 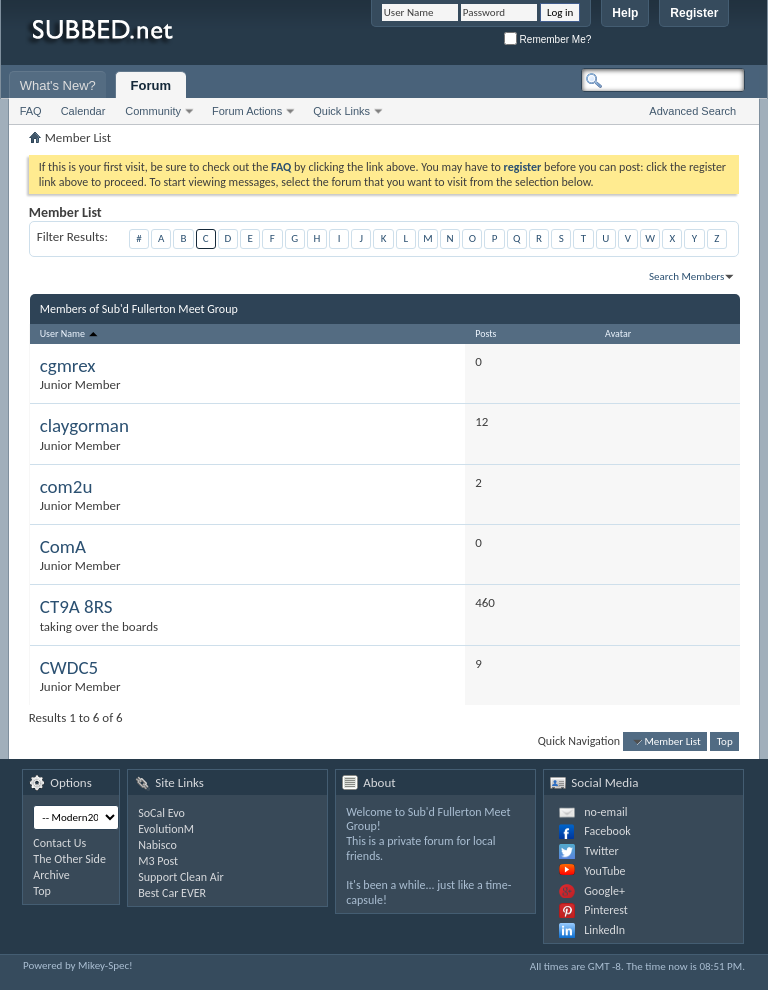 I want to click on ComA, so click(x=63, y=546).